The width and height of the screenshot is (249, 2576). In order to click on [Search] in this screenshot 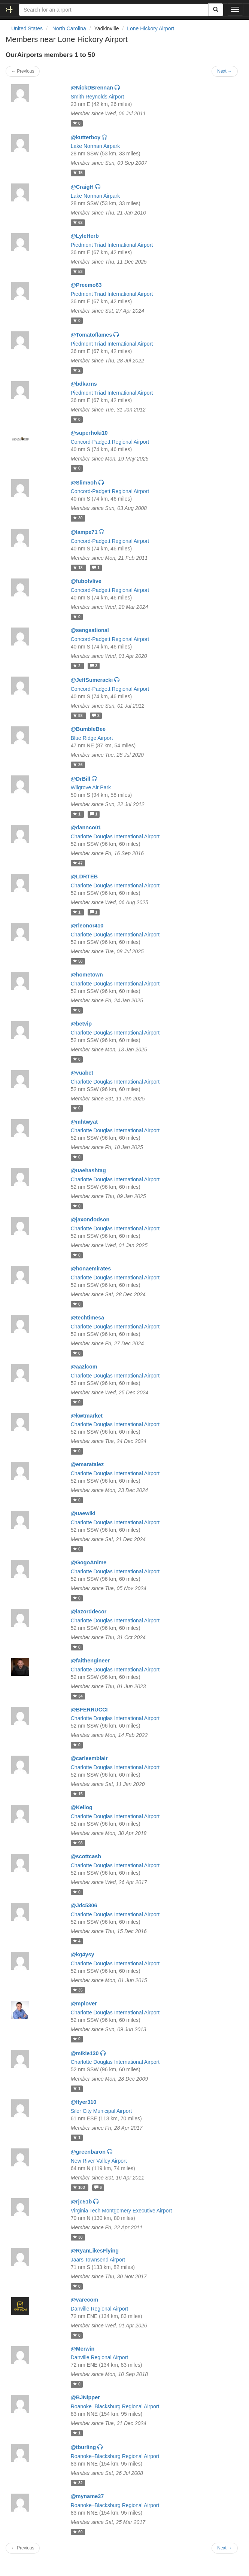, I will do `click(215, 9)`.